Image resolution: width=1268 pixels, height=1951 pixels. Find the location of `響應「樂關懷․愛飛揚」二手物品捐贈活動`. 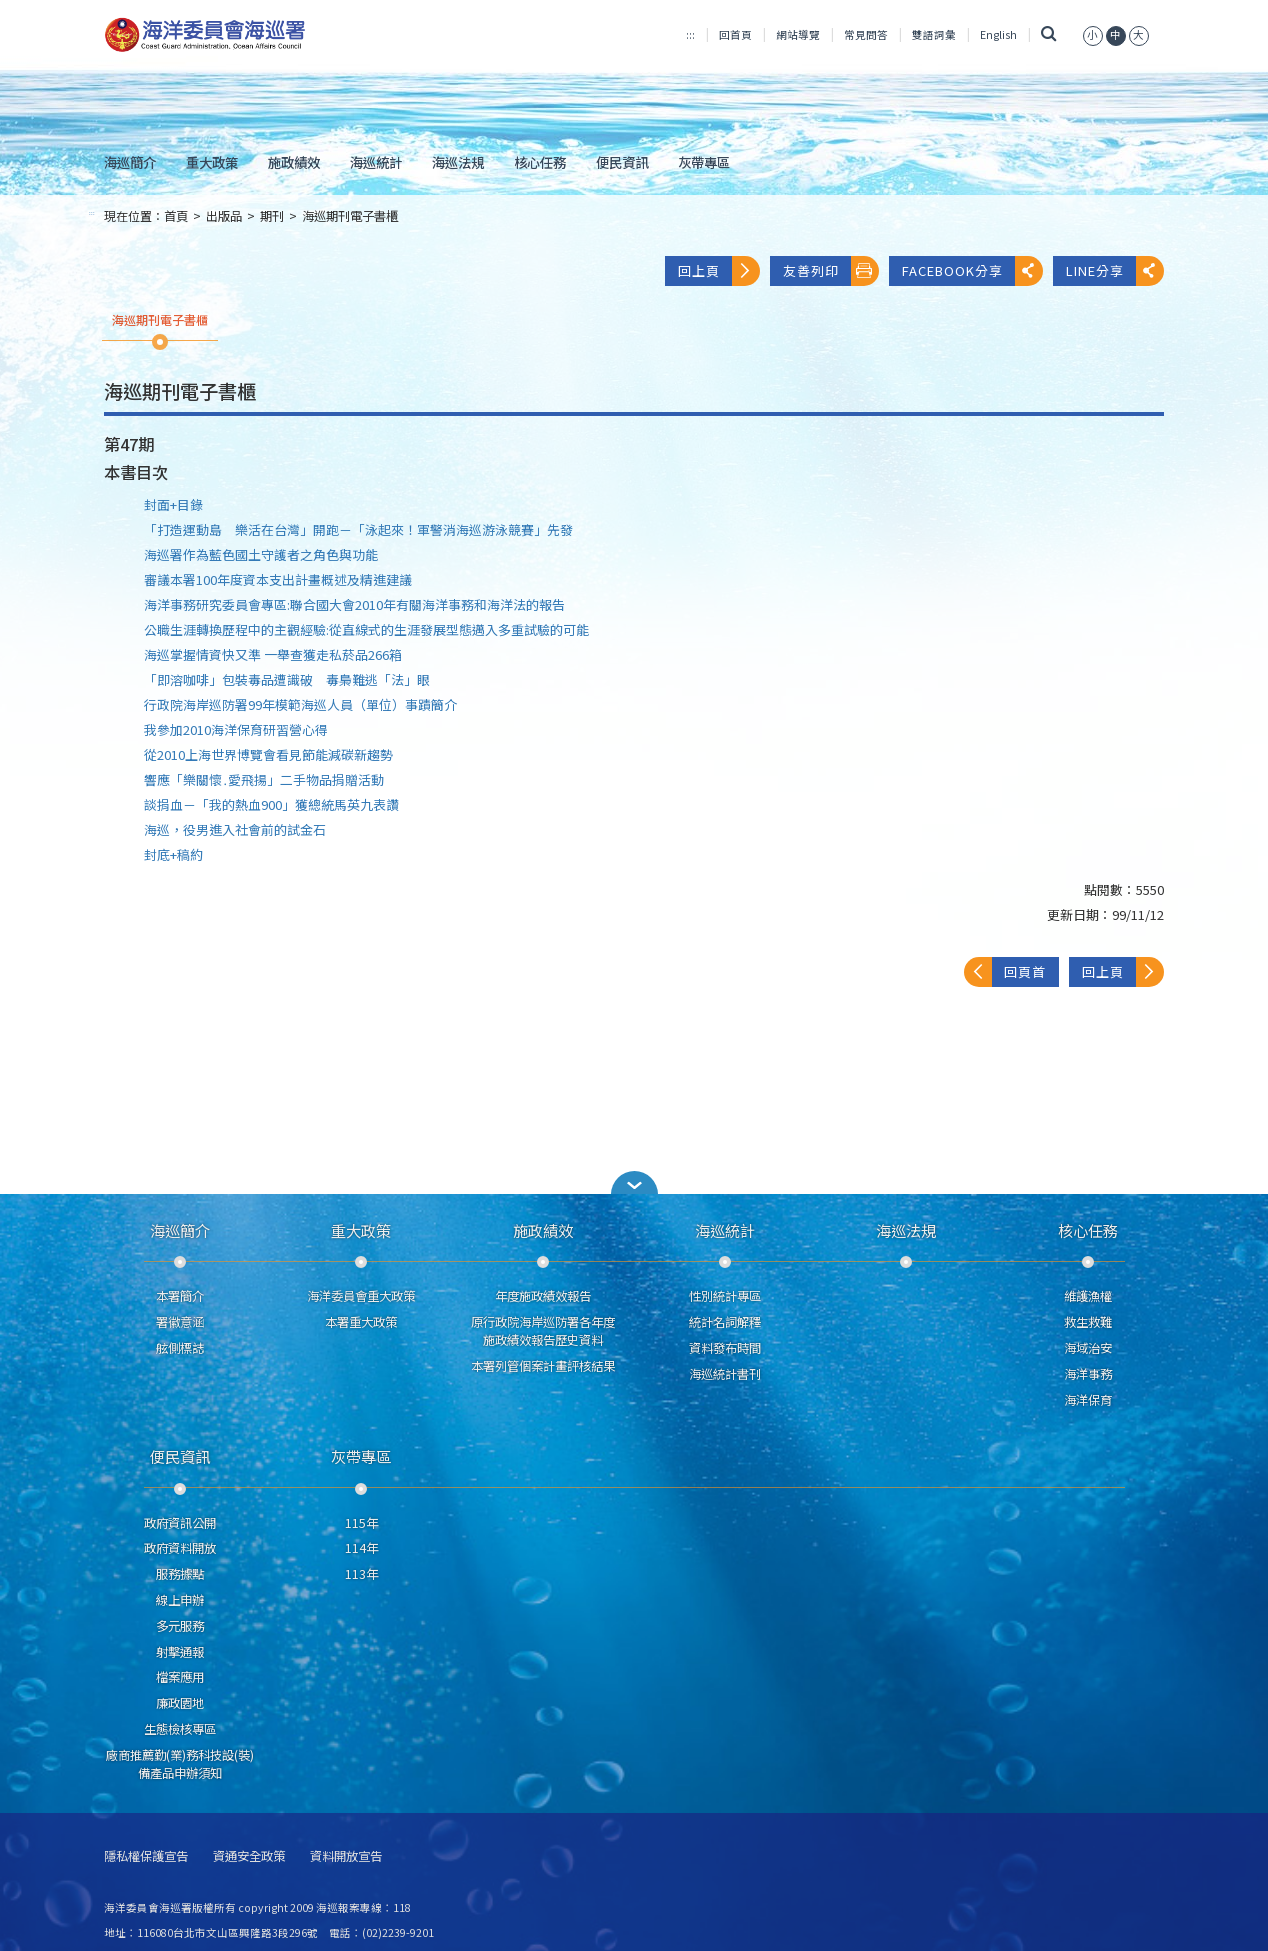

響應「樂關懷․愛飛揚」二手物品捐贈活動 is located at coordinates (264, 779).